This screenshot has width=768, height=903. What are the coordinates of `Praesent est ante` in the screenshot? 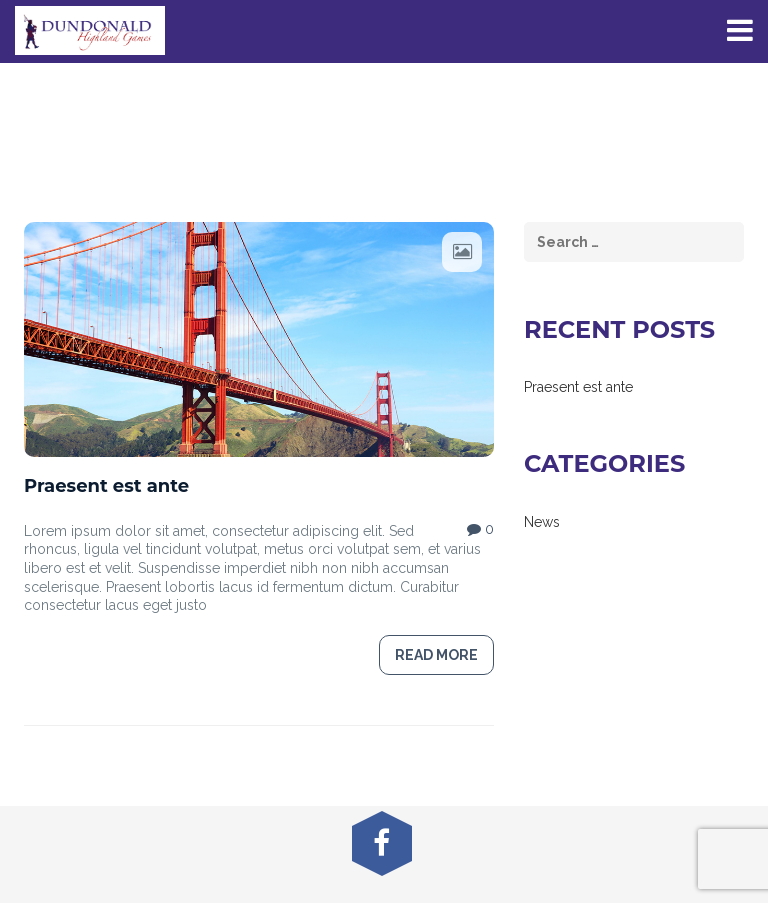 It's located at (106, 486).